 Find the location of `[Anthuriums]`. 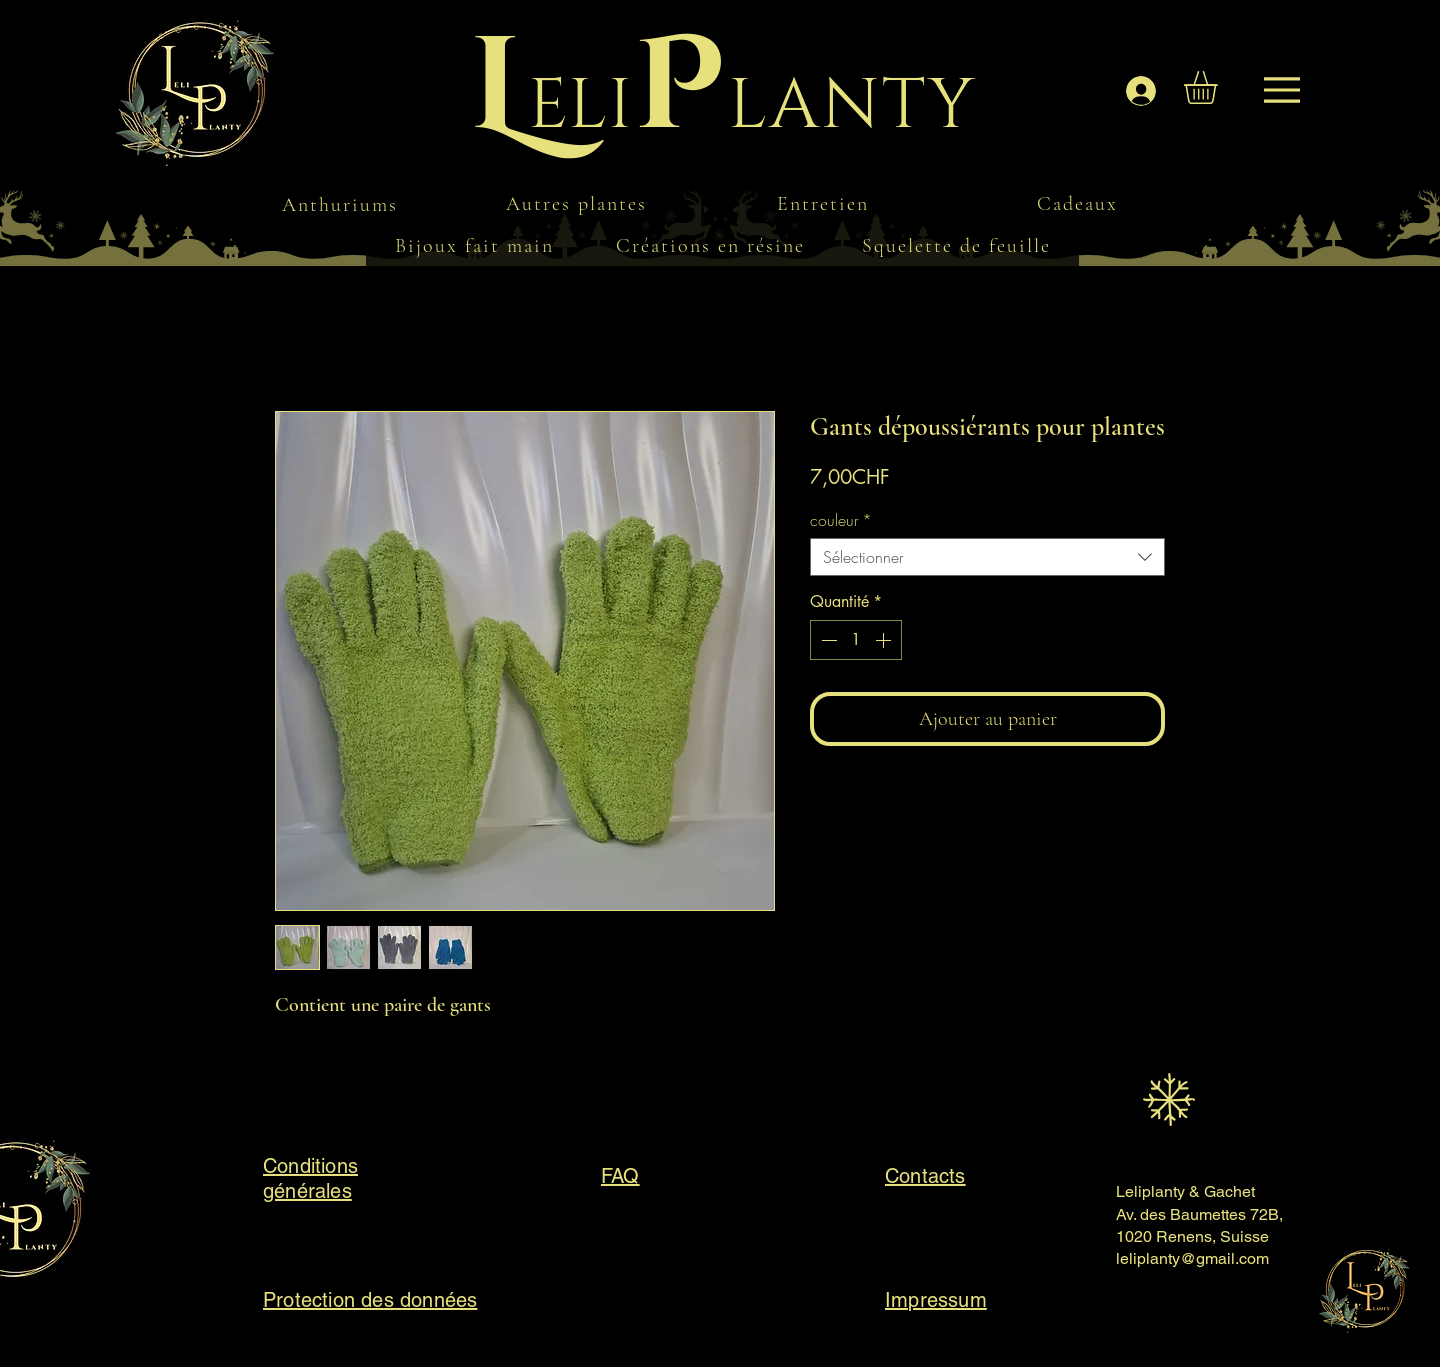

[Anthuriums] is located at coordinates (342, 204).